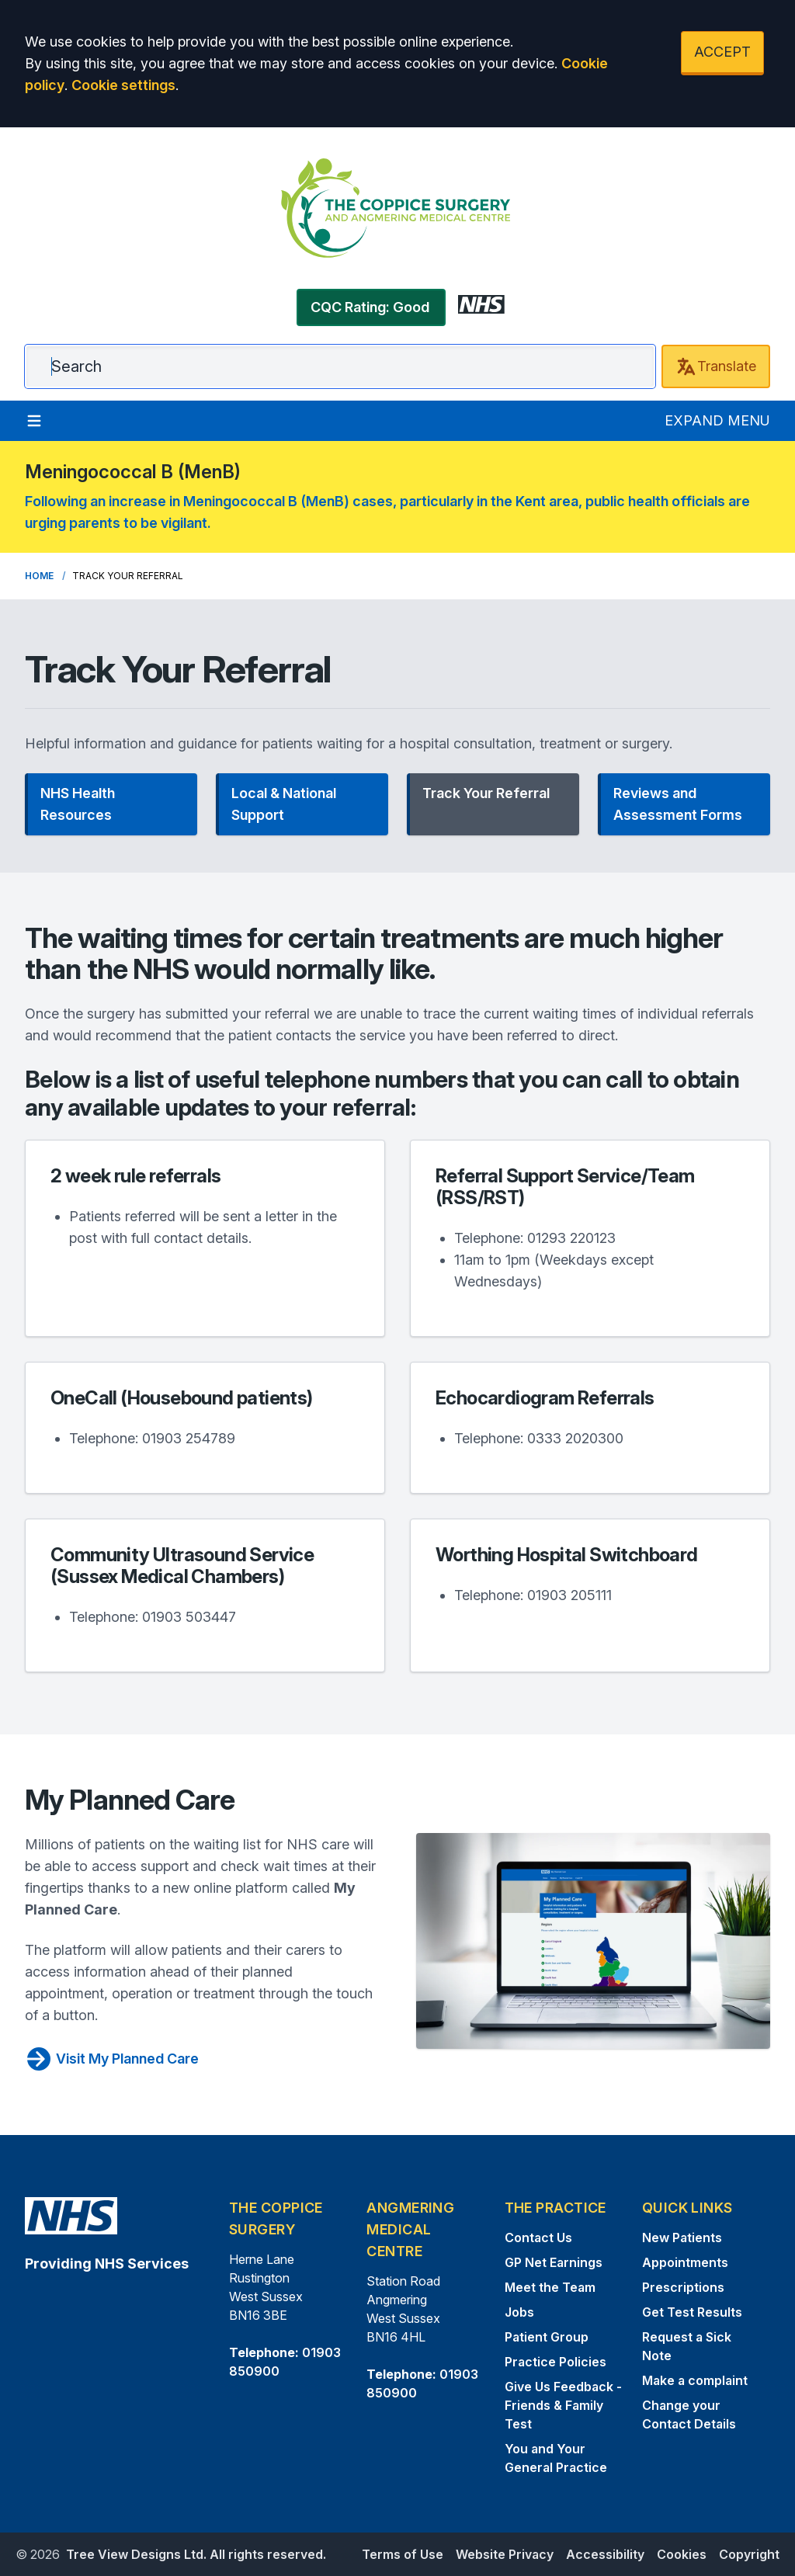  What do you see at coordinates (749, 2554) in the screenshot?
I see `Copyright` at bounding box center [749, 2554].